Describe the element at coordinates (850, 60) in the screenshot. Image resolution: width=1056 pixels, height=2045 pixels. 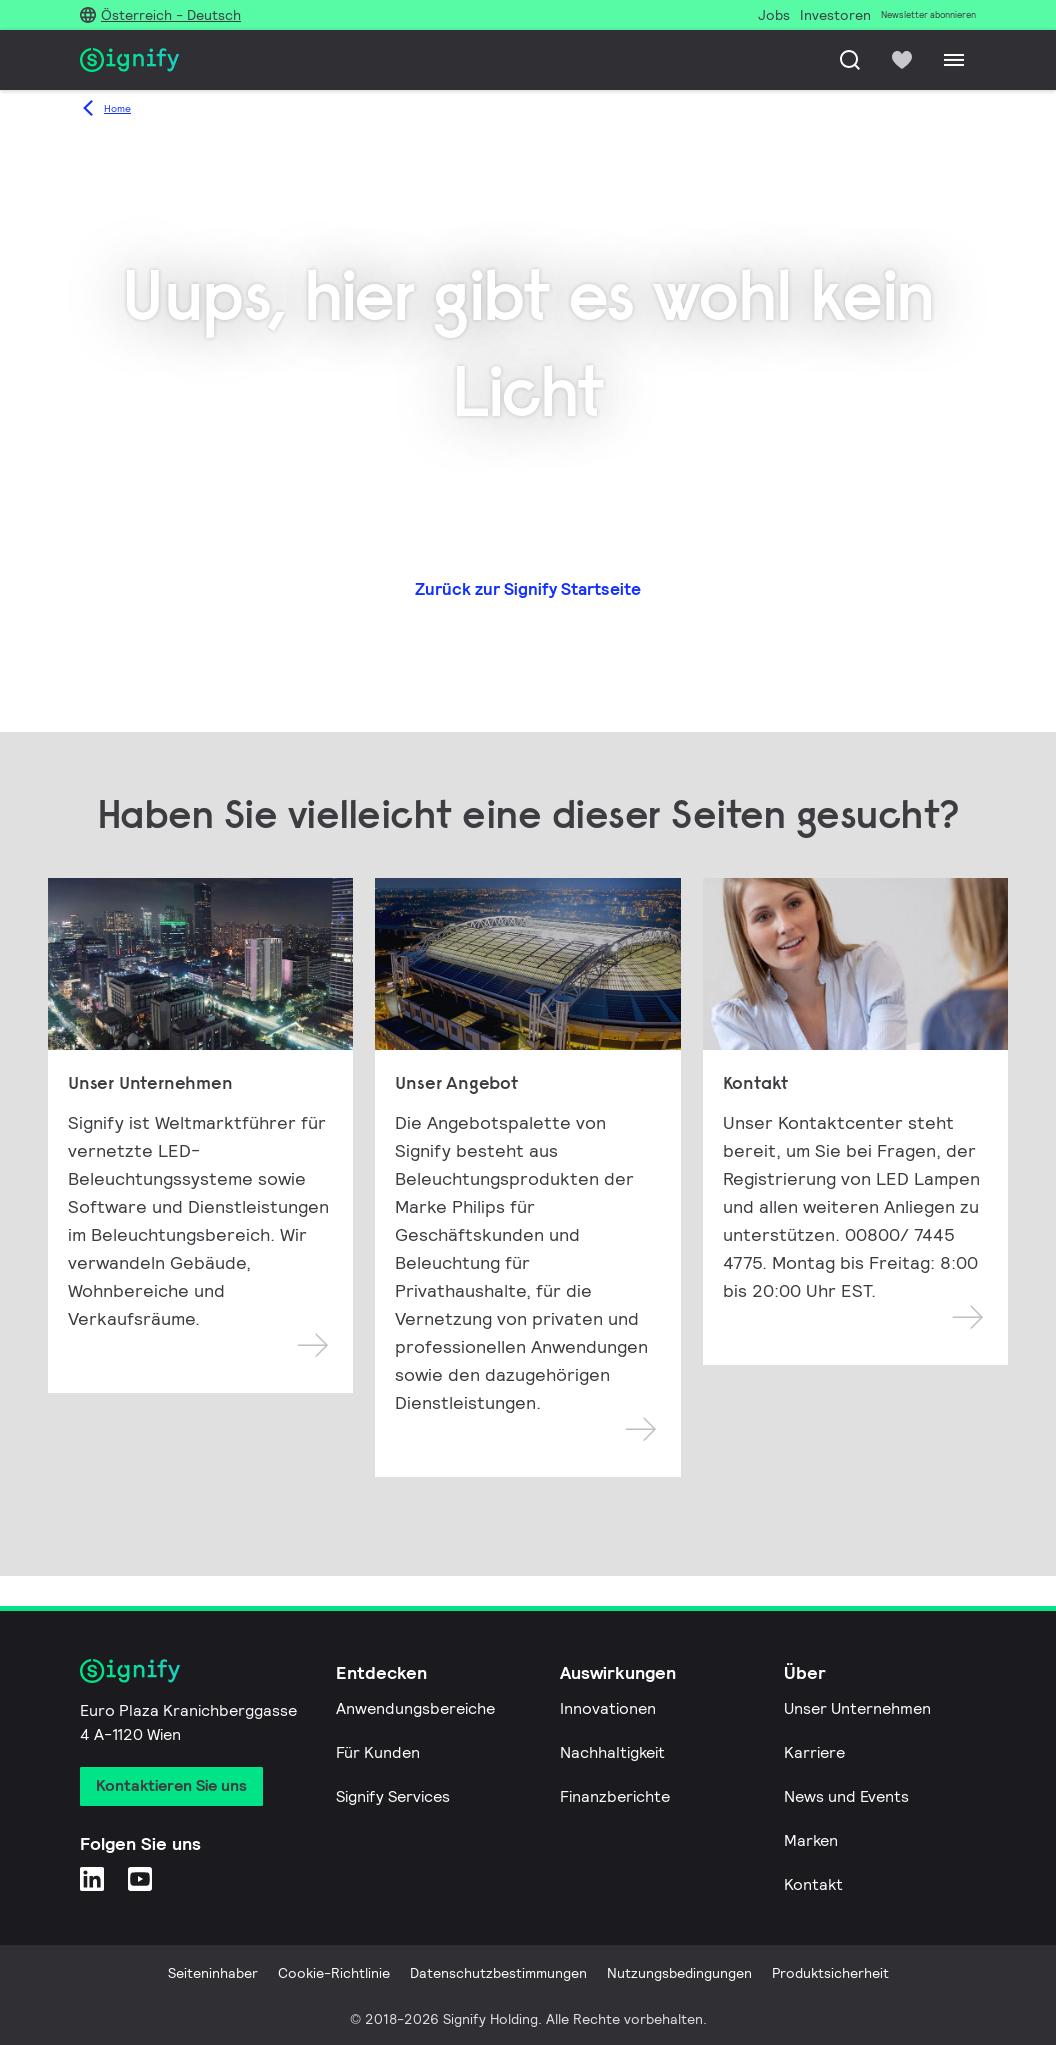
I see `[Suche]` at that location.